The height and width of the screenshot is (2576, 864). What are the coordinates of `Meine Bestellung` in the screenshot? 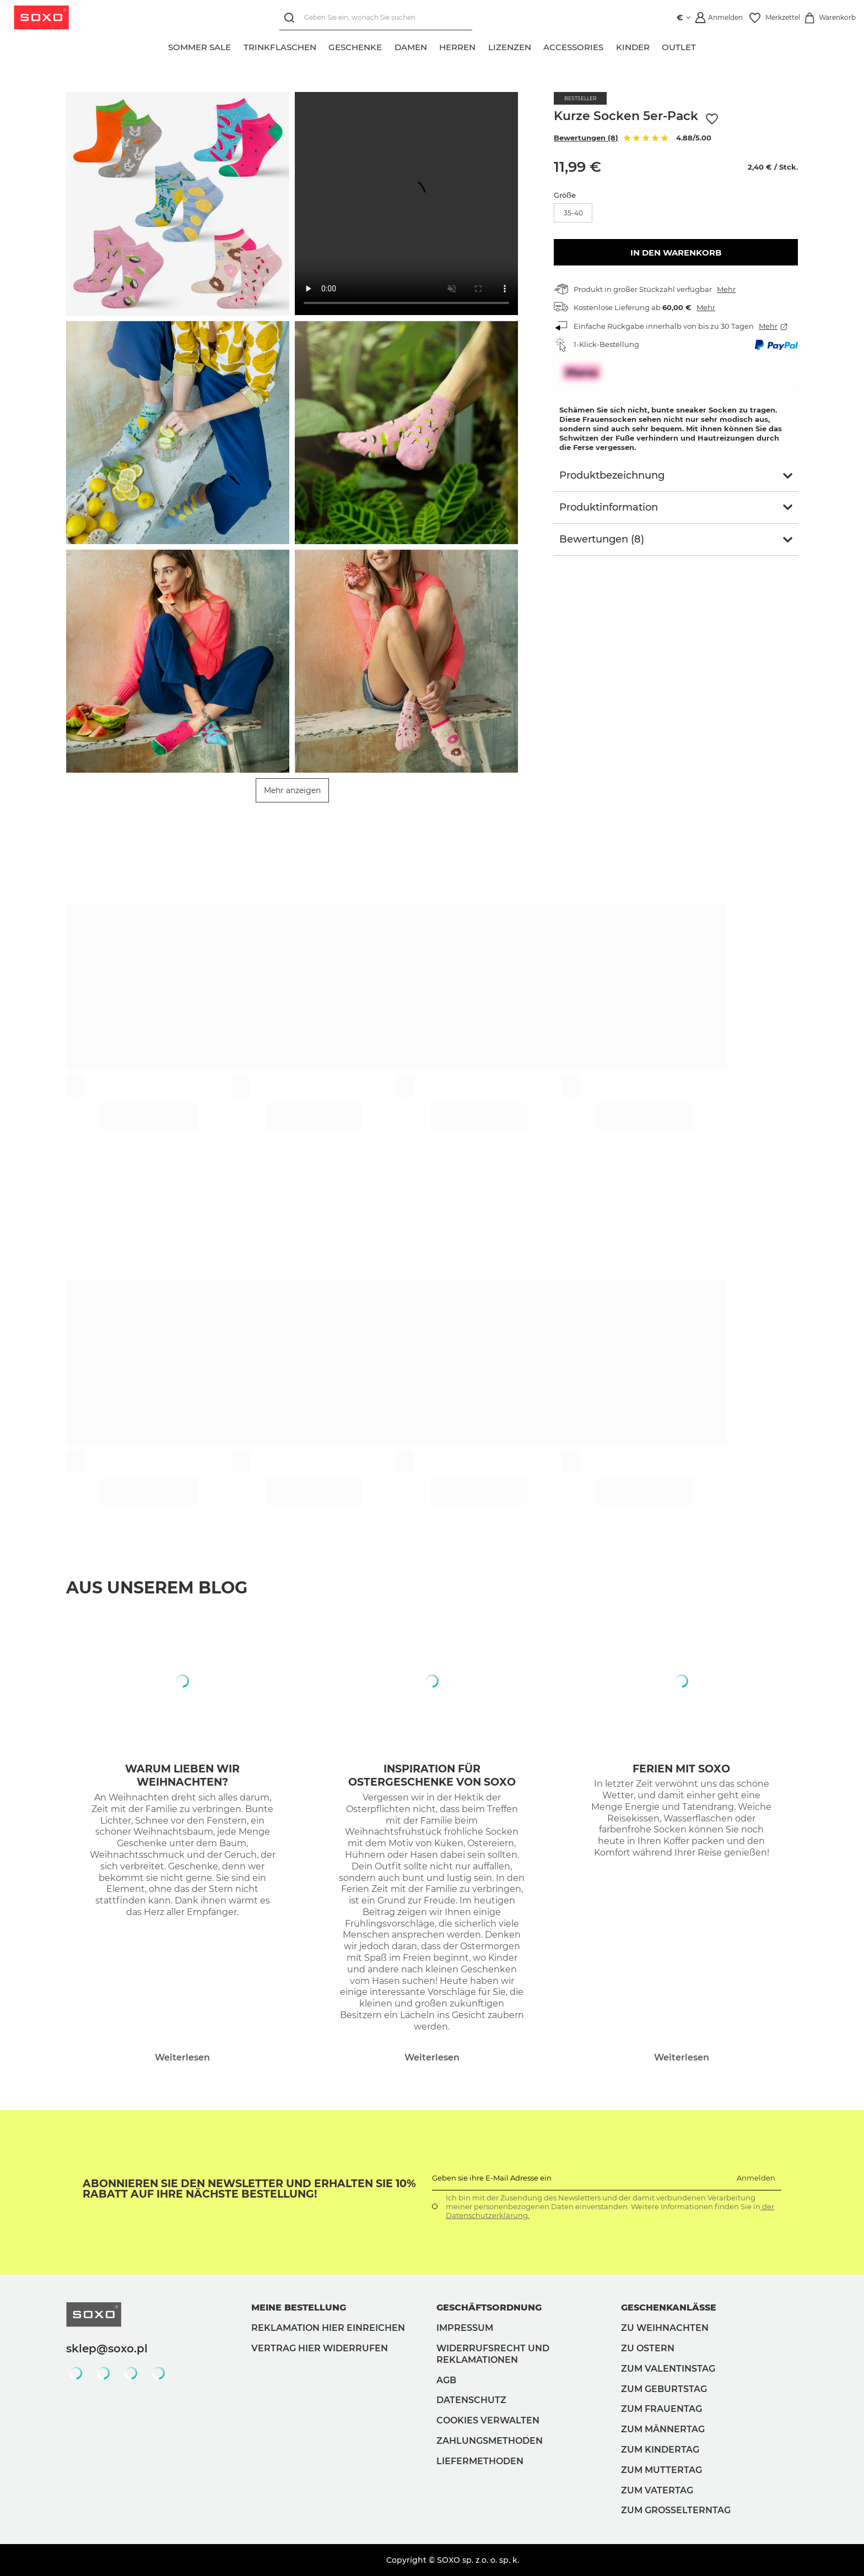 It's located at (298, 2307).